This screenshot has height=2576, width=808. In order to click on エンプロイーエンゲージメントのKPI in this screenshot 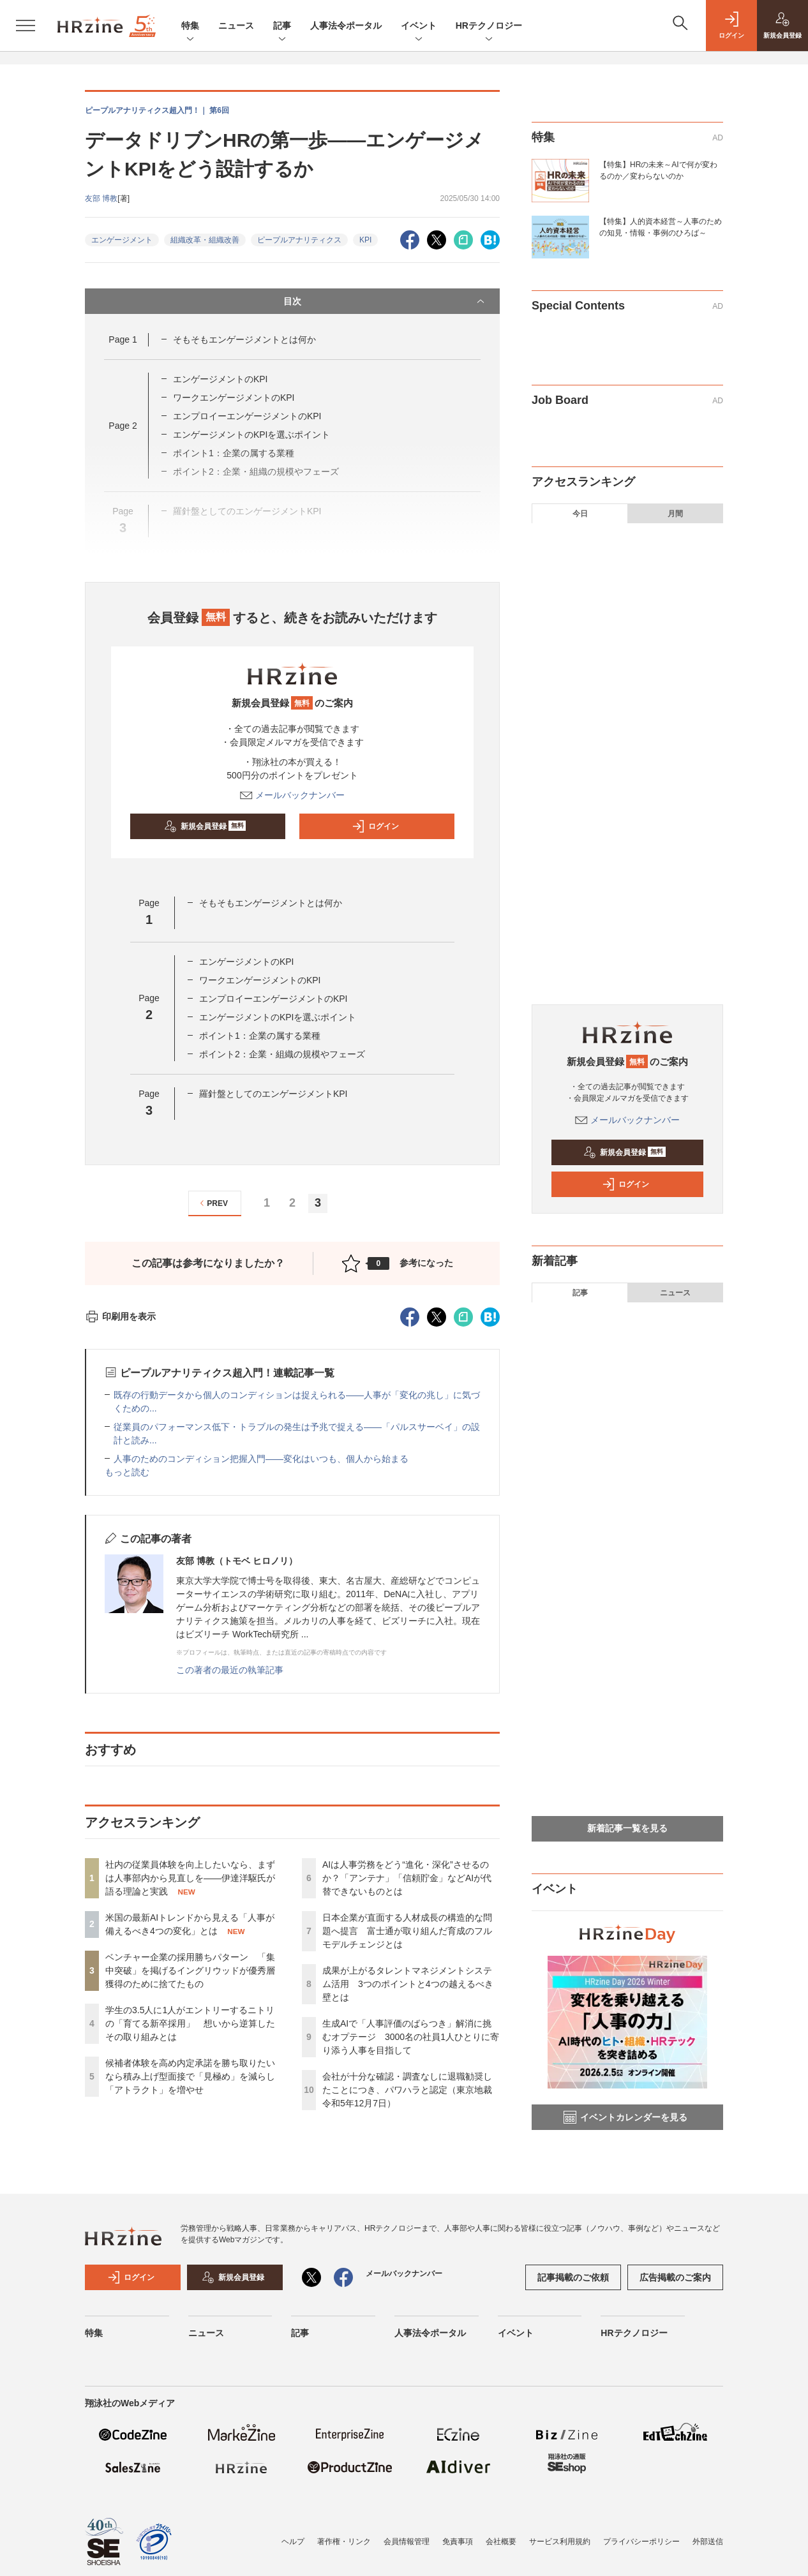, I will do `click(247, 416)`.